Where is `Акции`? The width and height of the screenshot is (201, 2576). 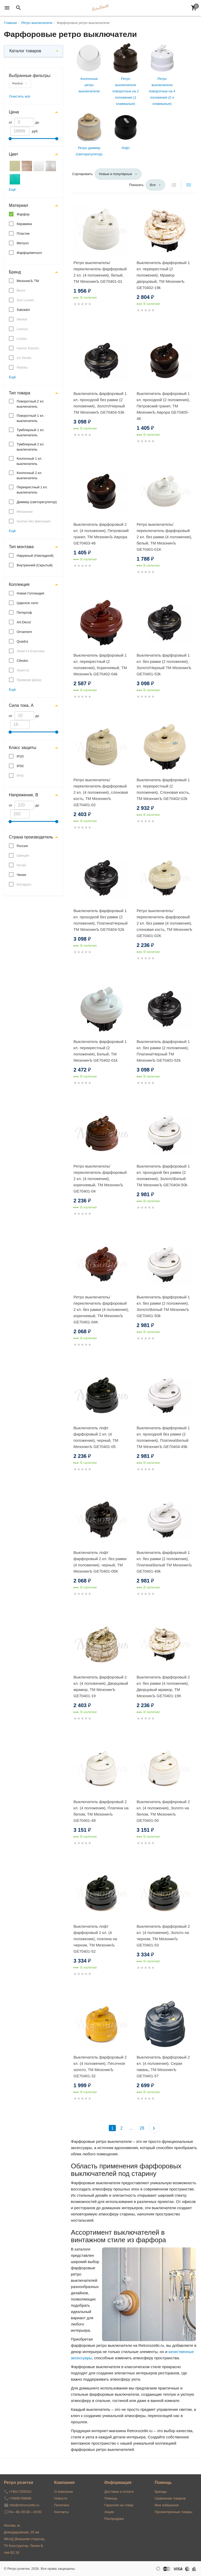
Акции is located at coordinates (109, 2512).